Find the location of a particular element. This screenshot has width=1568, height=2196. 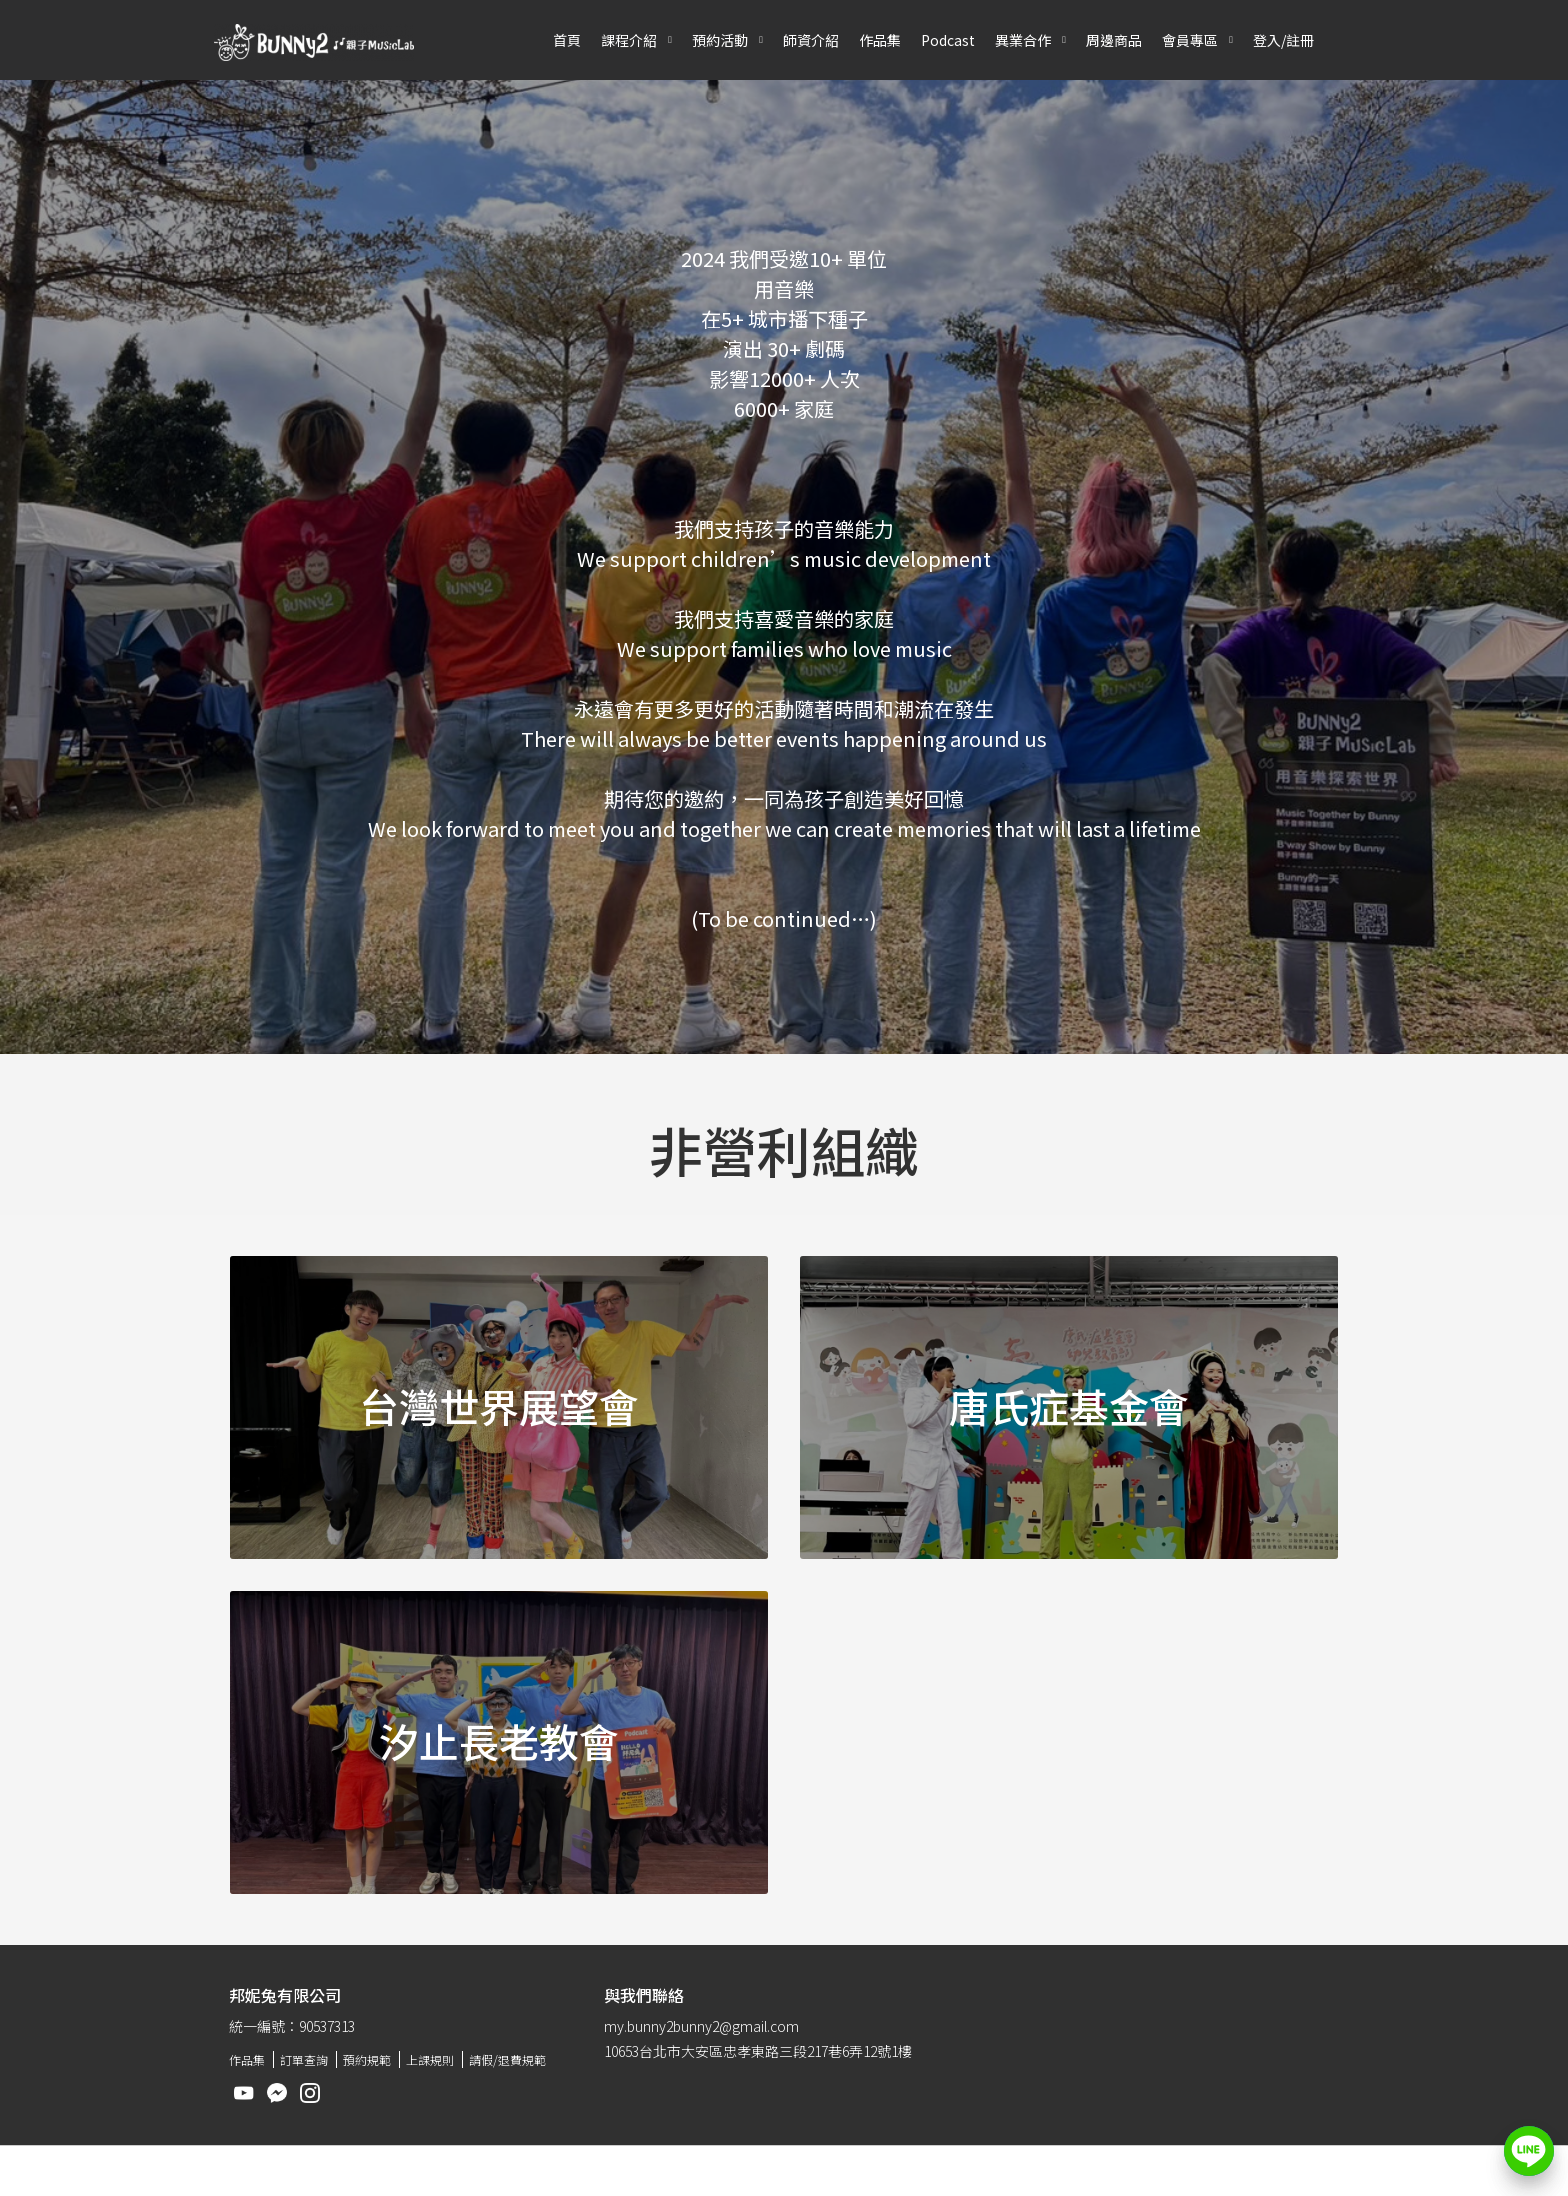

會員專區 is located at coordinates (1190, 40).